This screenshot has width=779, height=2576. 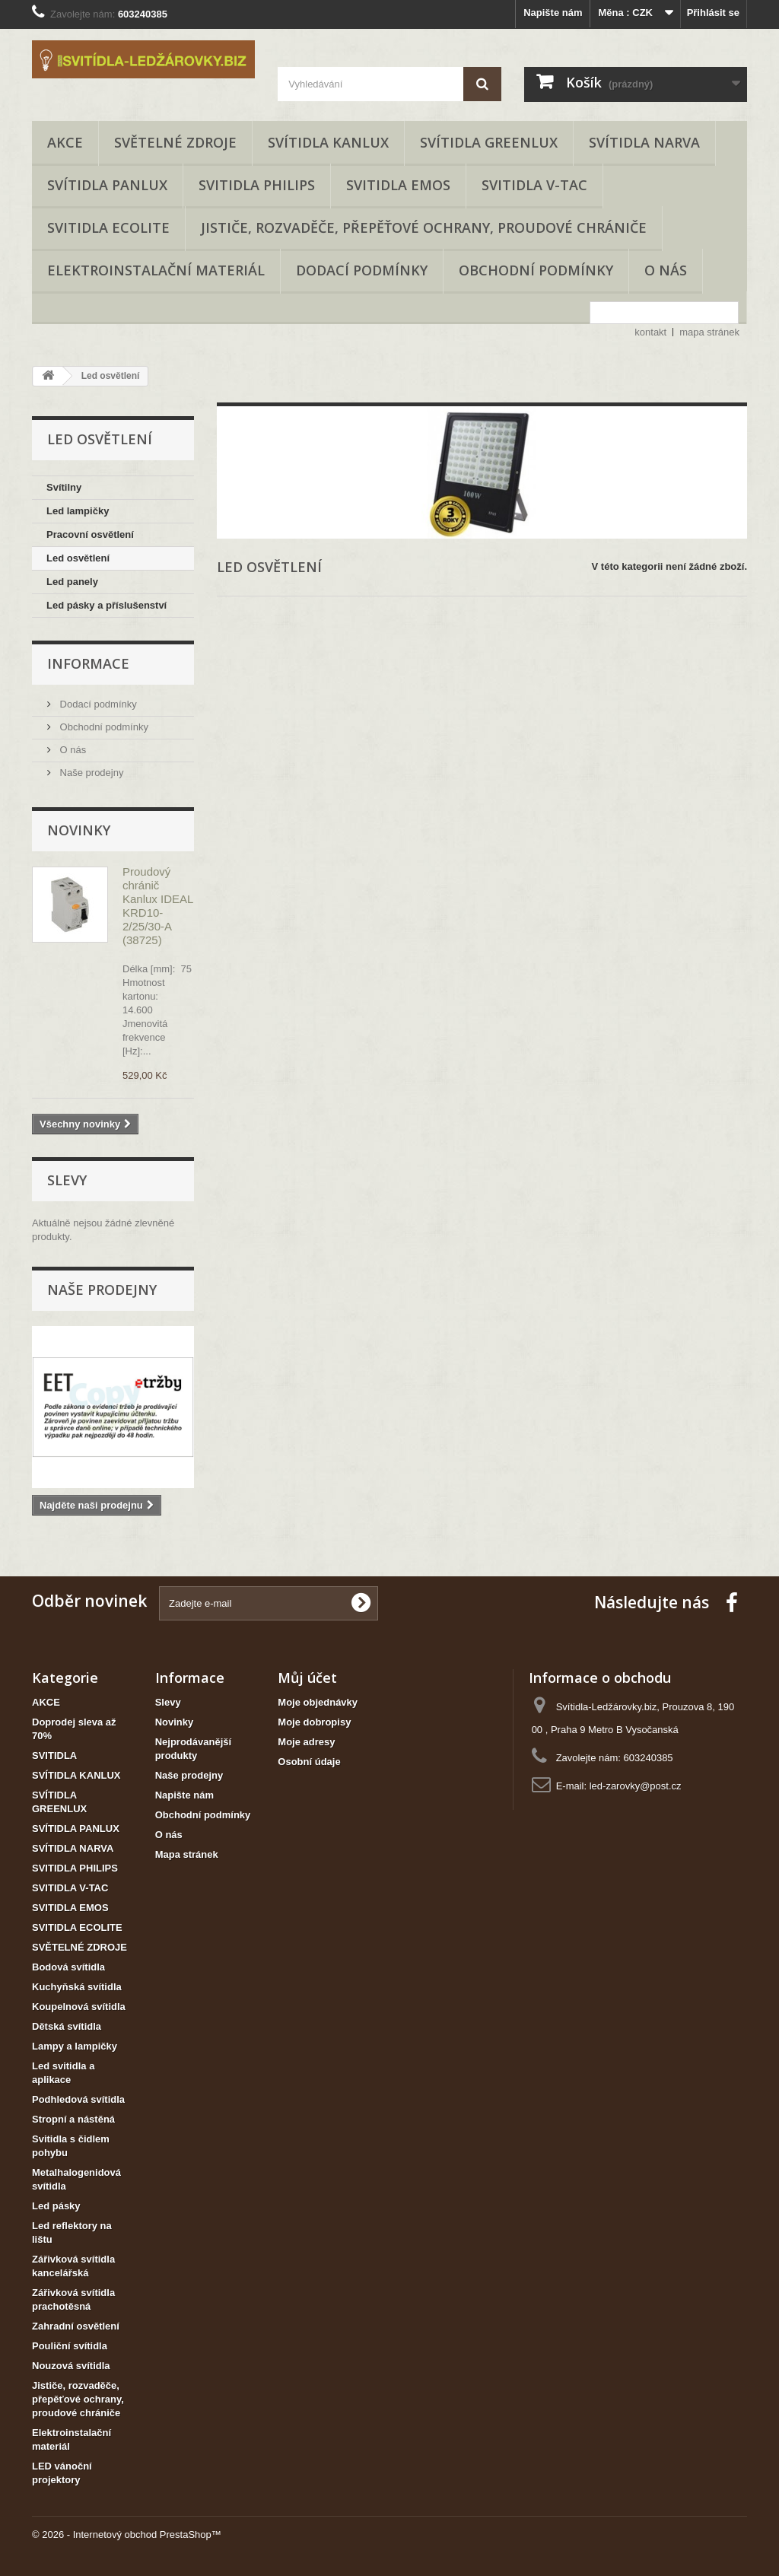 I want to click on Jističe, rozvaděče, přepěťové ochrany, proudové chrániče, so click(x=424, y=227).